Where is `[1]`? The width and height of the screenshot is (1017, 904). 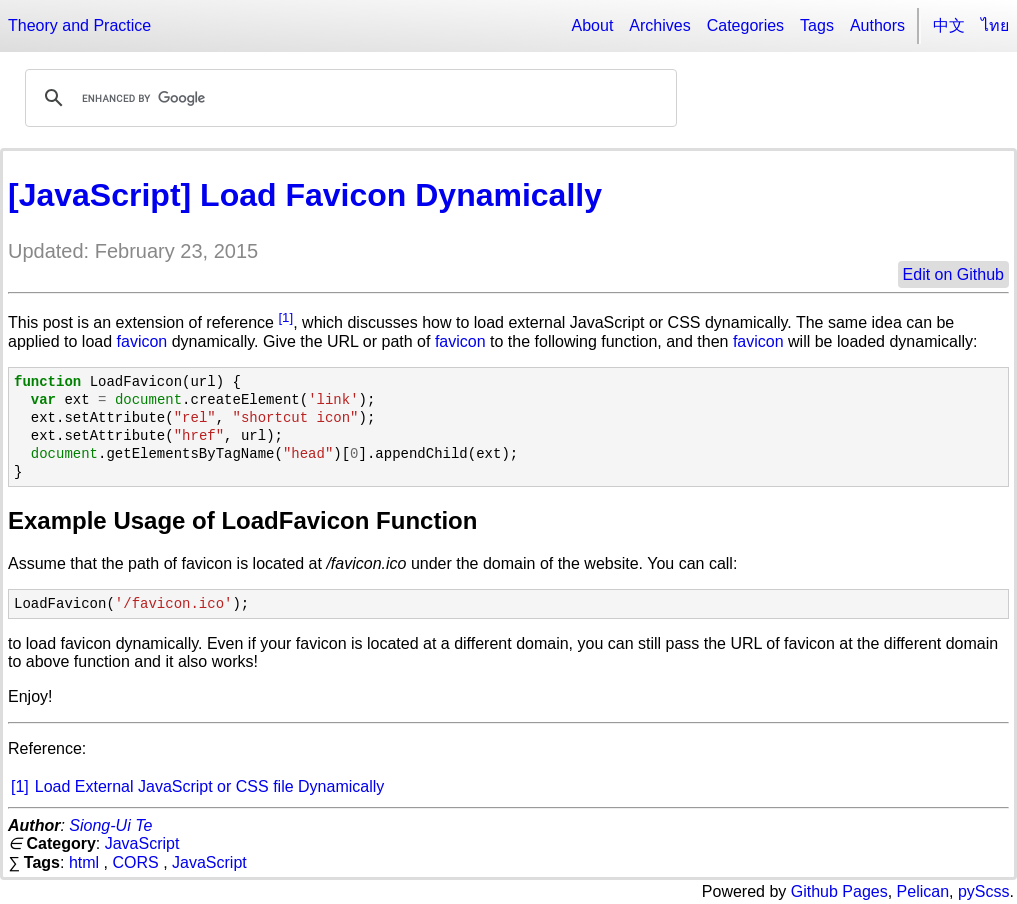
[1] is located at coordinates (285, 317).